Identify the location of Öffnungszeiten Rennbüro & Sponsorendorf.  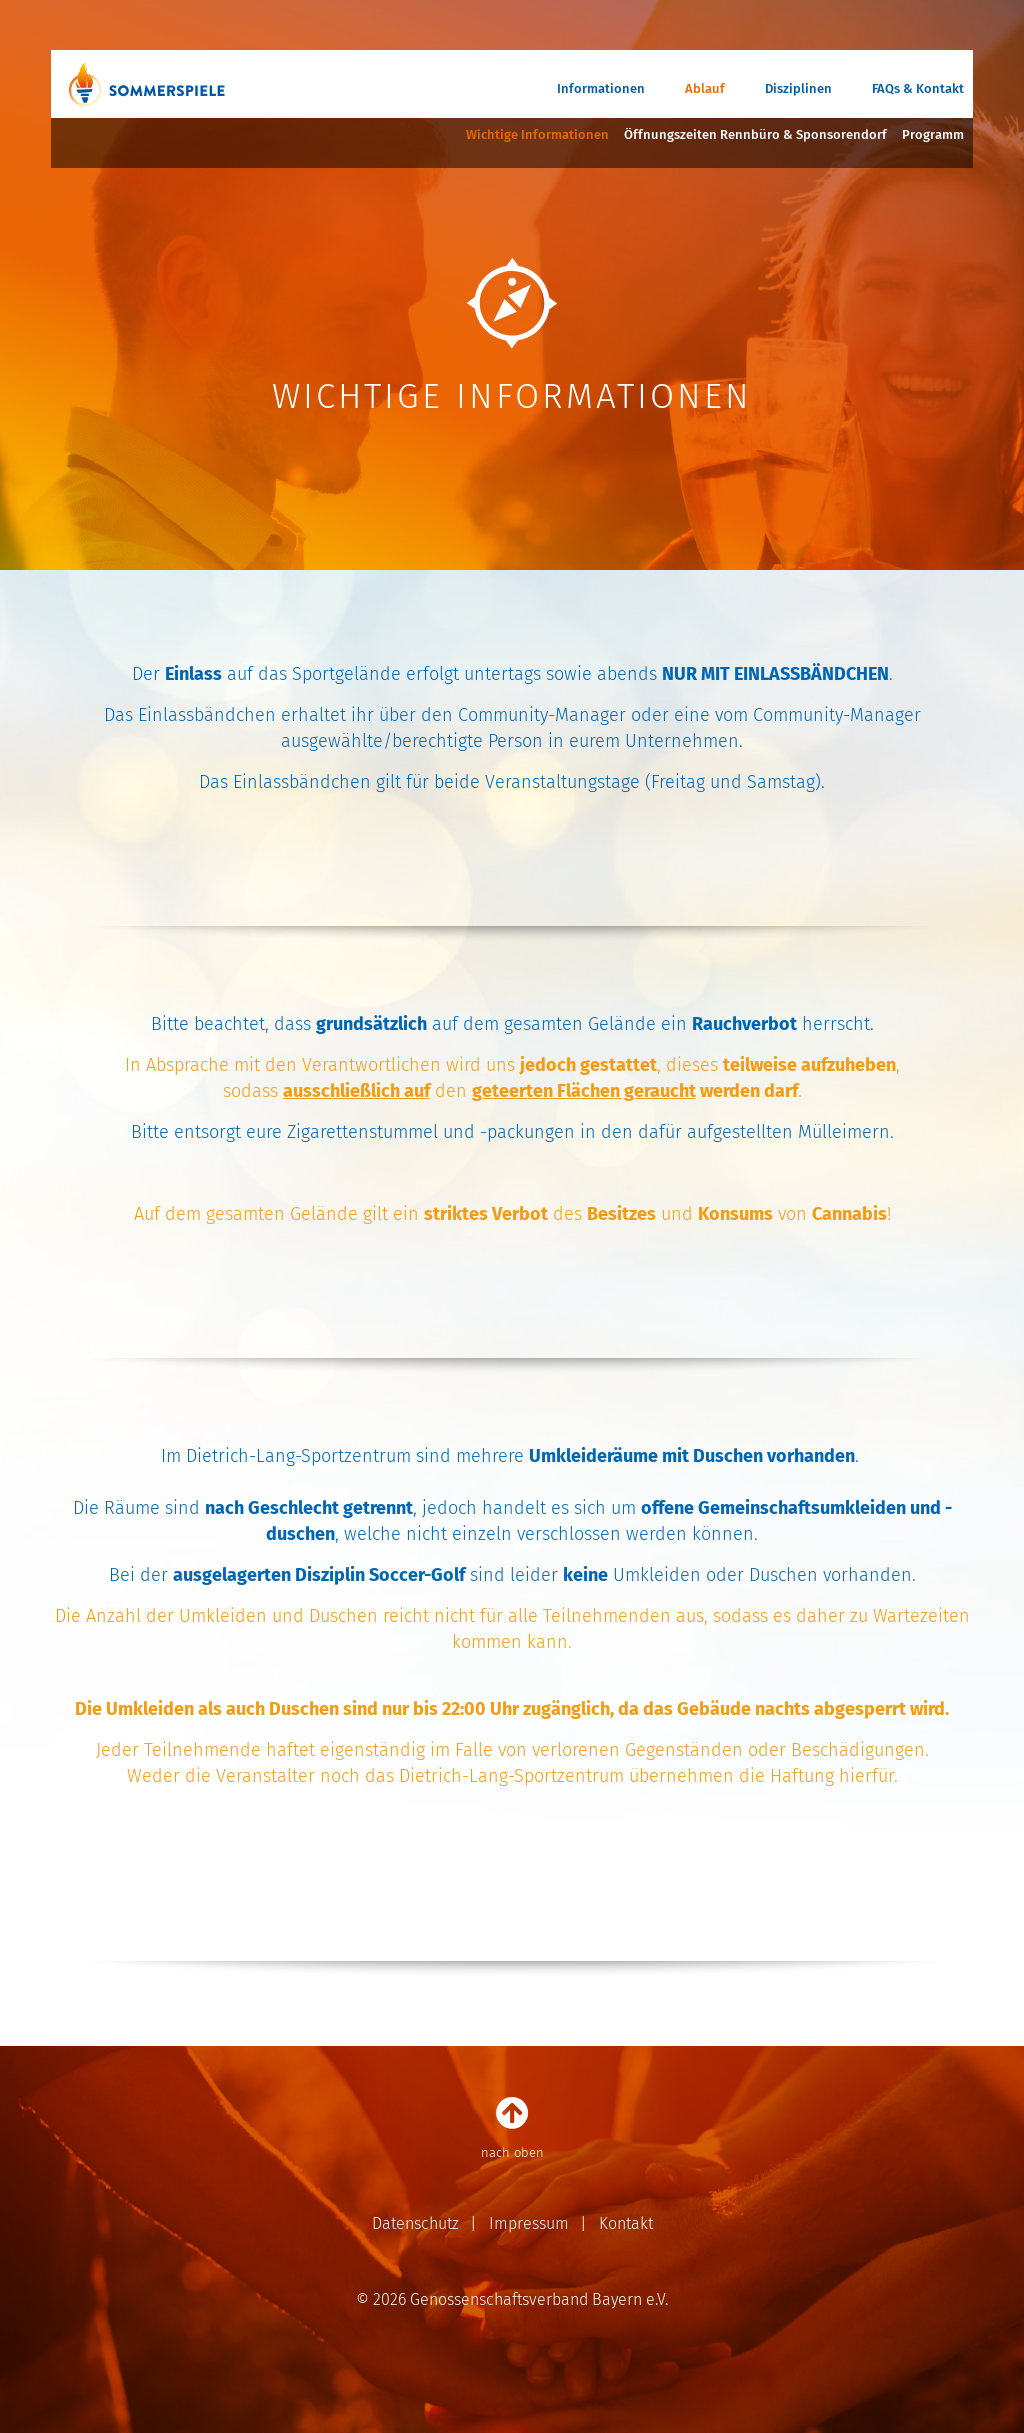
(755, 134).